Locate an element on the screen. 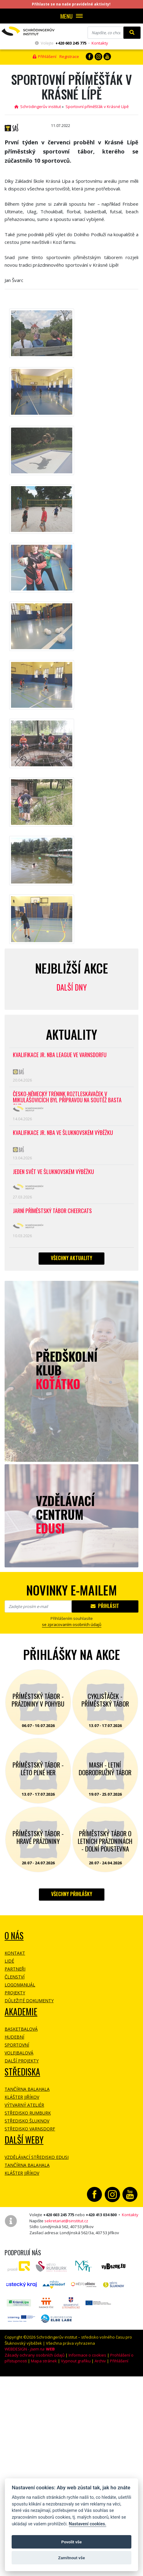  Sportovní is located at coordinates (17, 2045).